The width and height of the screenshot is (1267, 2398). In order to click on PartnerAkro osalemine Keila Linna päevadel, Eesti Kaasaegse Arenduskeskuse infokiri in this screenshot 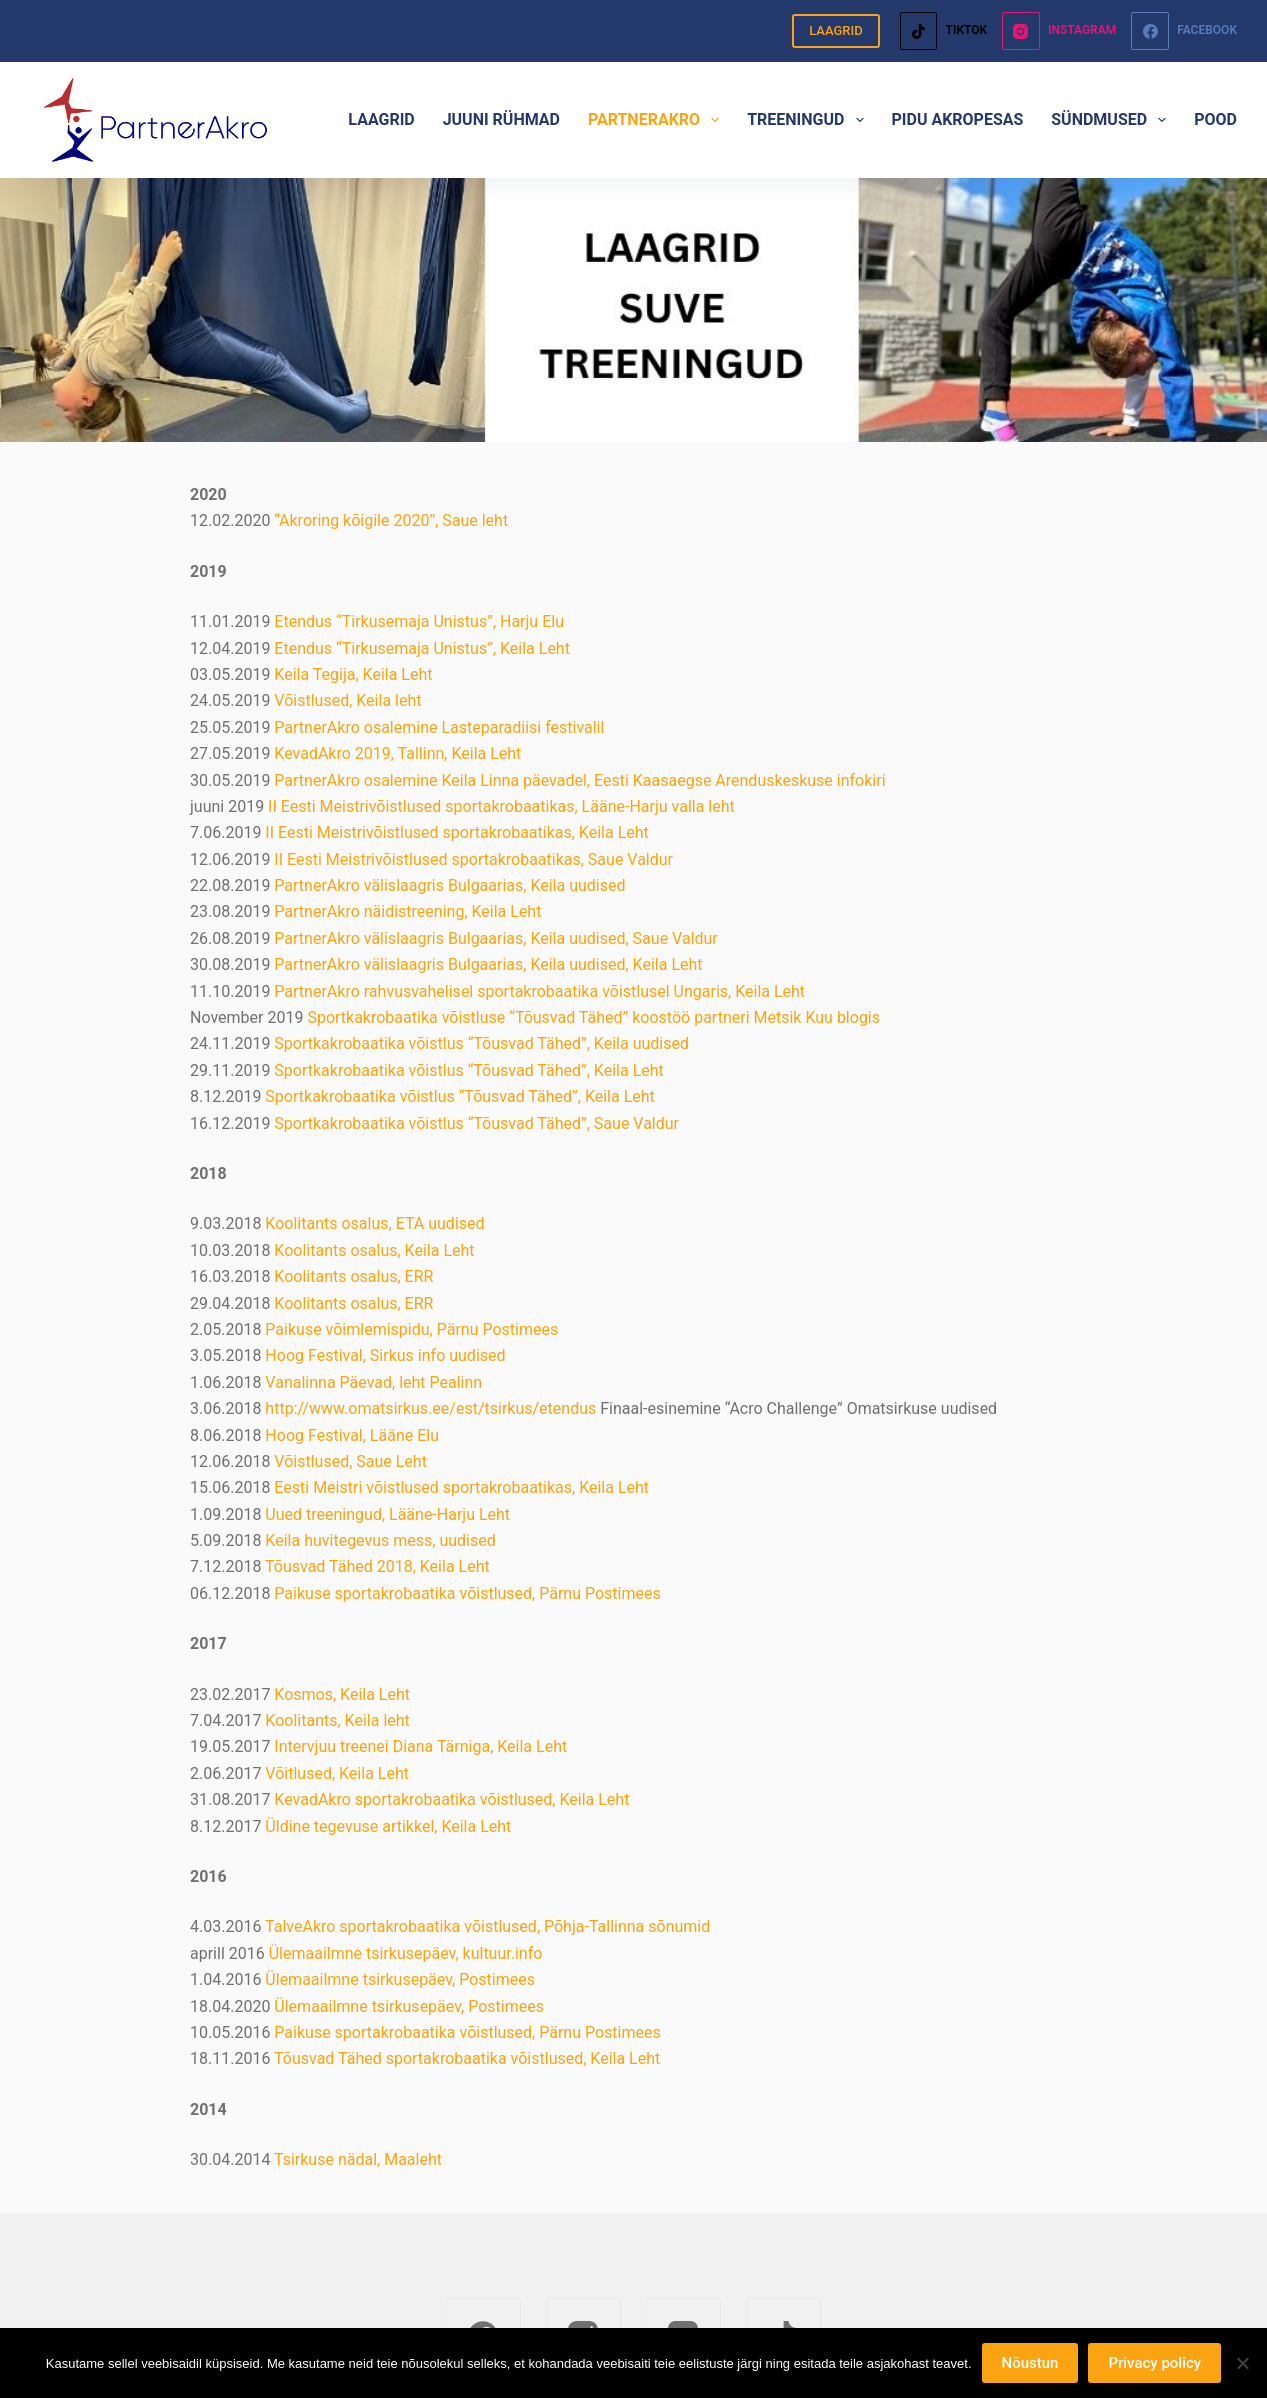, I will do `click(579, 780)`.